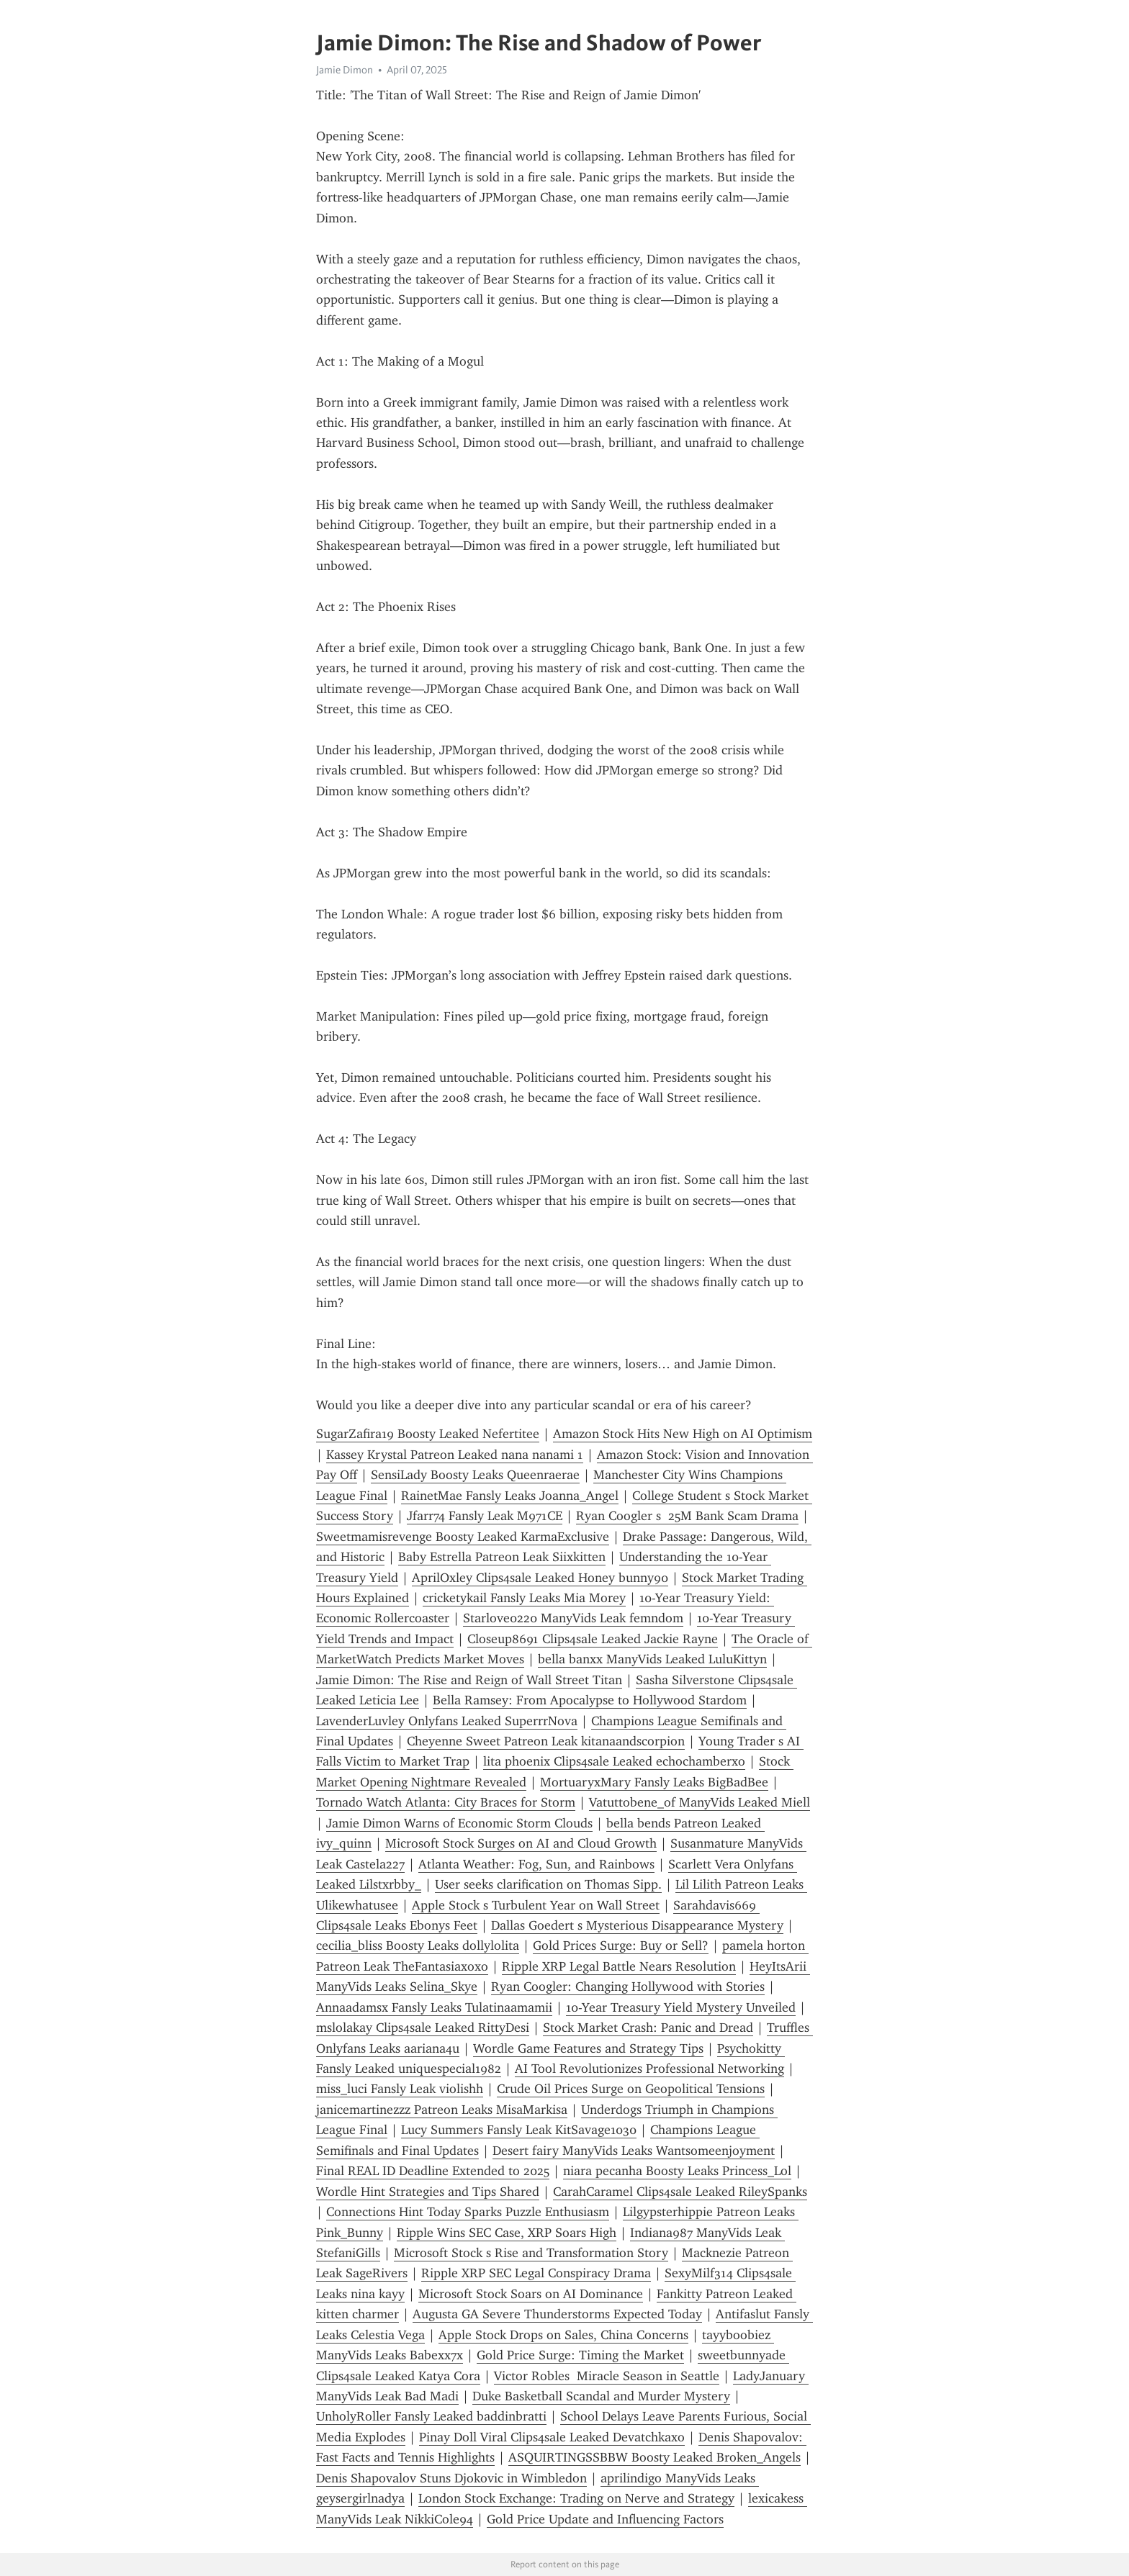 This screenshot has width=1129, height=2576. Describe the element at coordinates (605, 2519) in the screenshot. I see `Gold Price Update and Influencing Factors` at that location.